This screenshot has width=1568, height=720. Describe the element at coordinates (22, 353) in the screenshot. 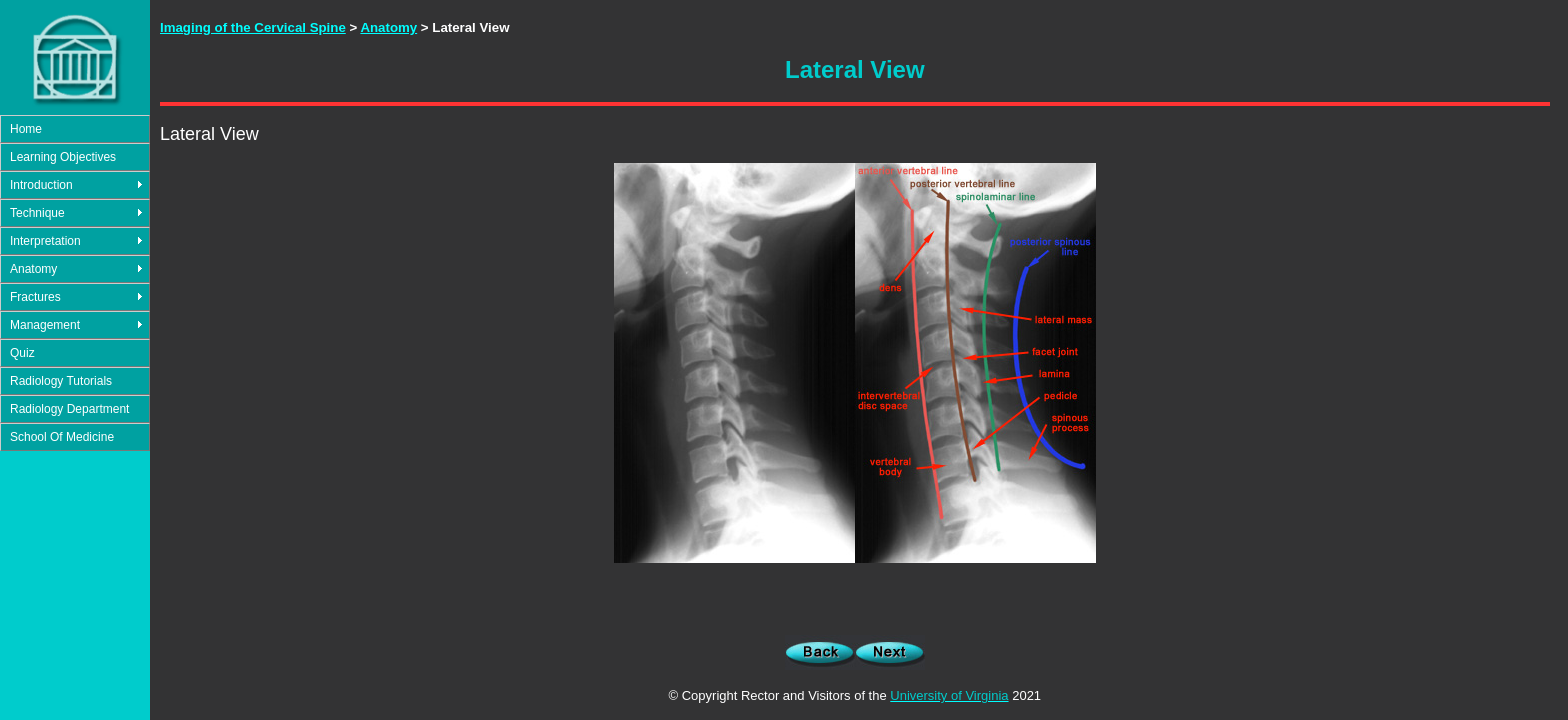

I see `Quiz` at that location.